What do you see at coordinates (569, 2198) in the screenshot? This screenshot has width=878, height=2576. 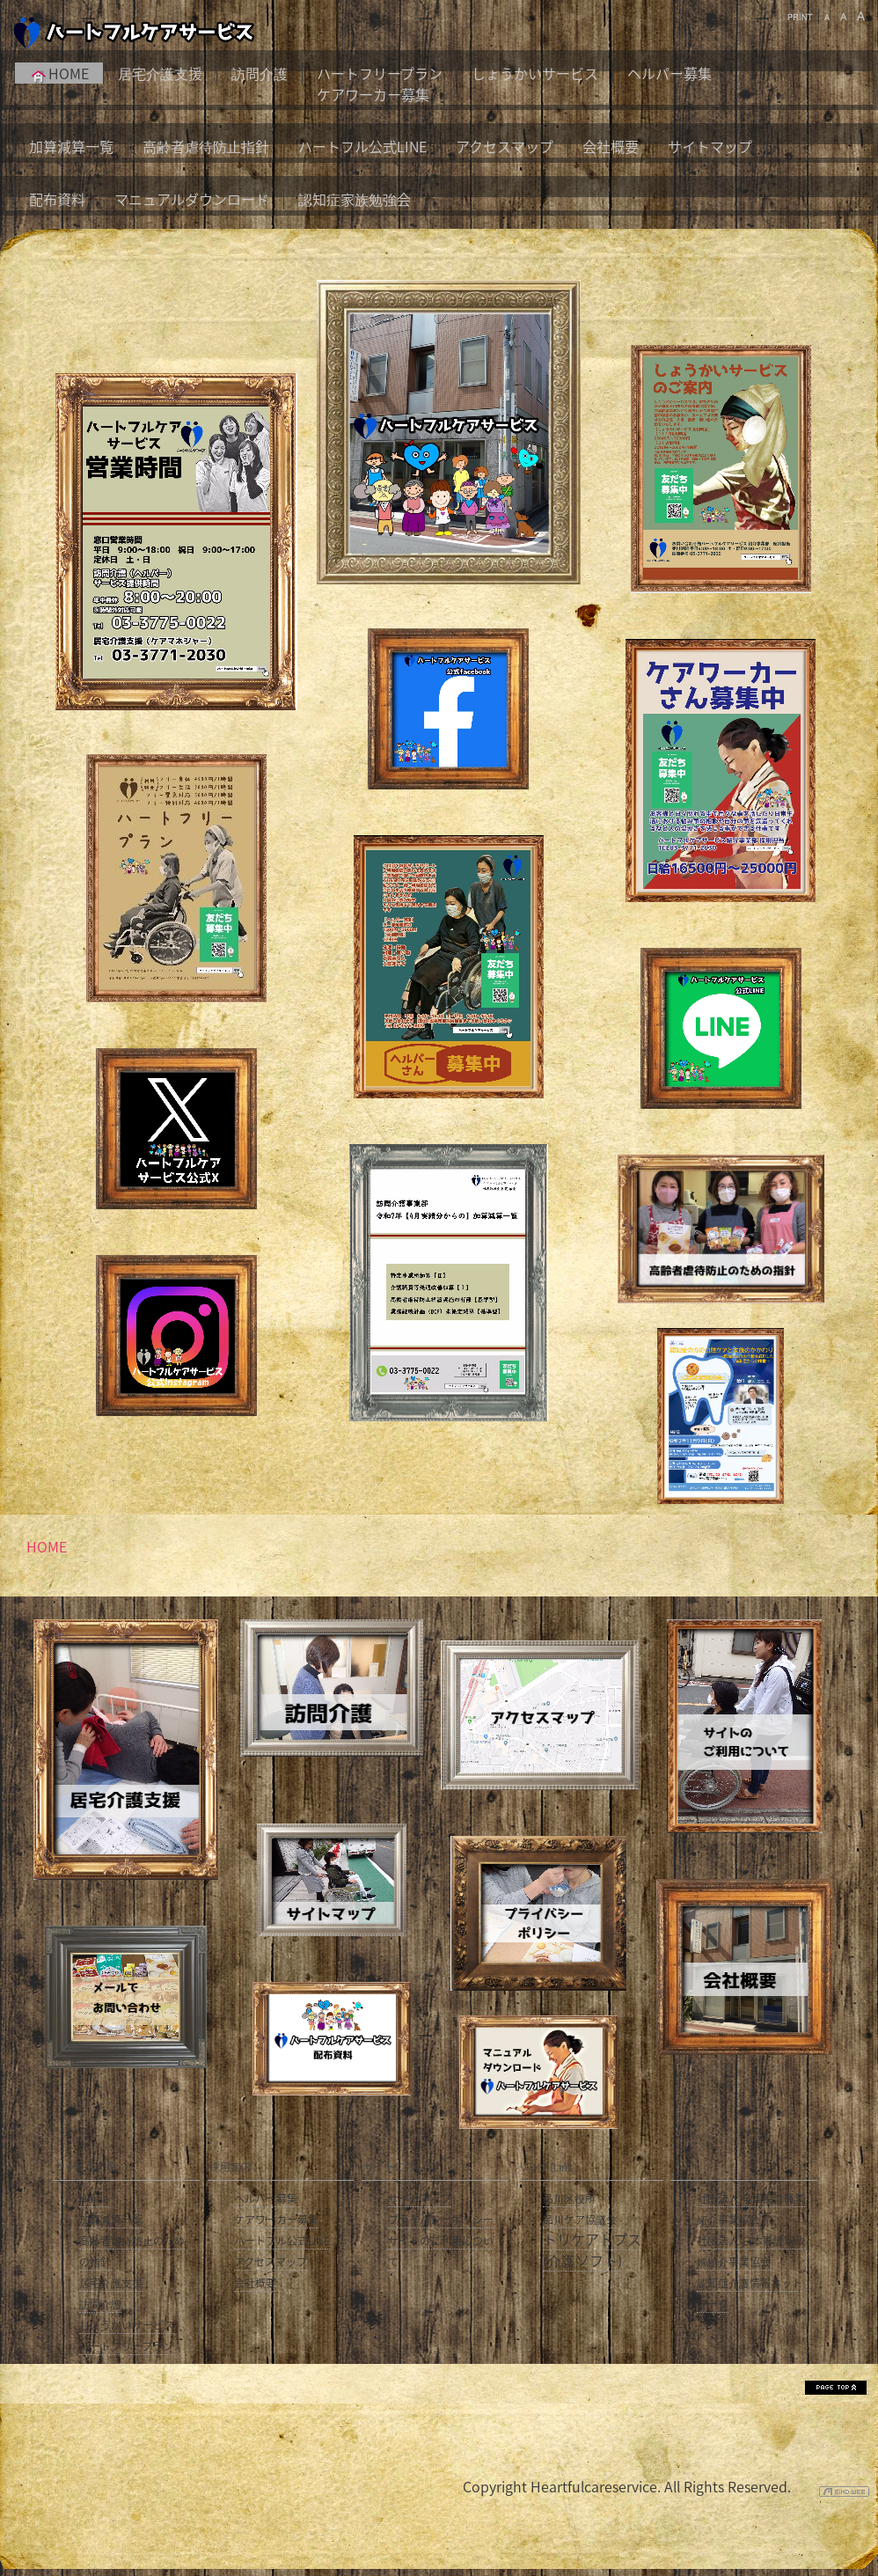 I see `品川区役所` at bounding box center [569, 2198].